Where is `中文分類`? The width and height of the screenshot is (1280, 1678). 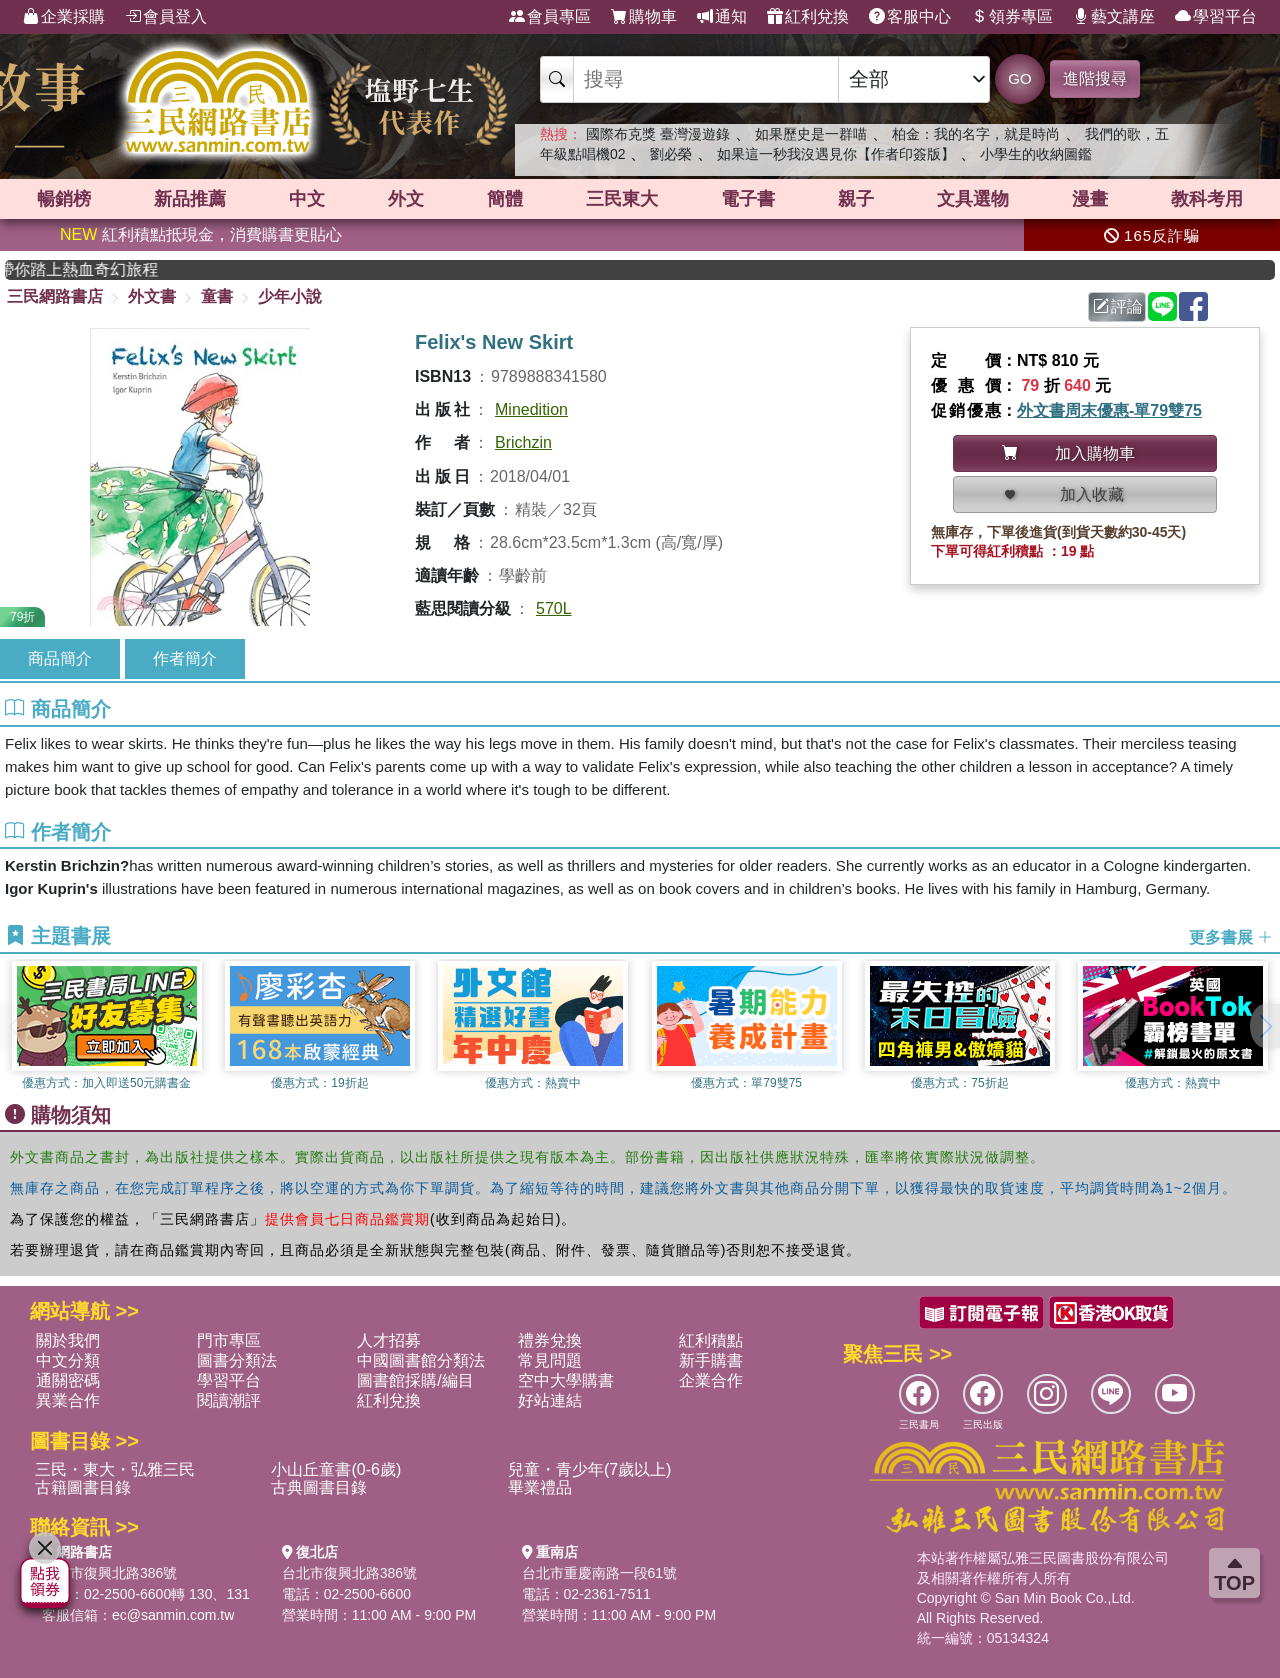
中文分類 is located at coordinates (68, 1360).